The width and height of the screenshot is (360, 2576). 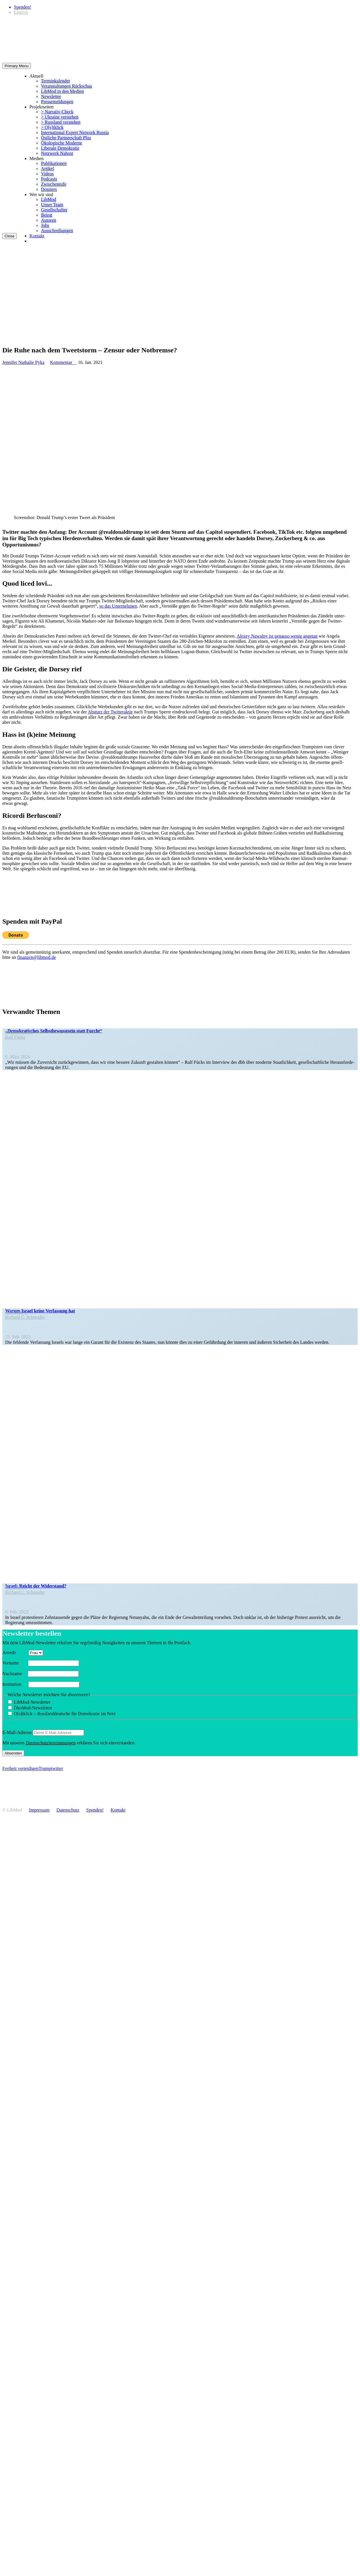 I want to click on Alexey Nawalny ist genauso wenig angetan, so click(x=277, y=636).